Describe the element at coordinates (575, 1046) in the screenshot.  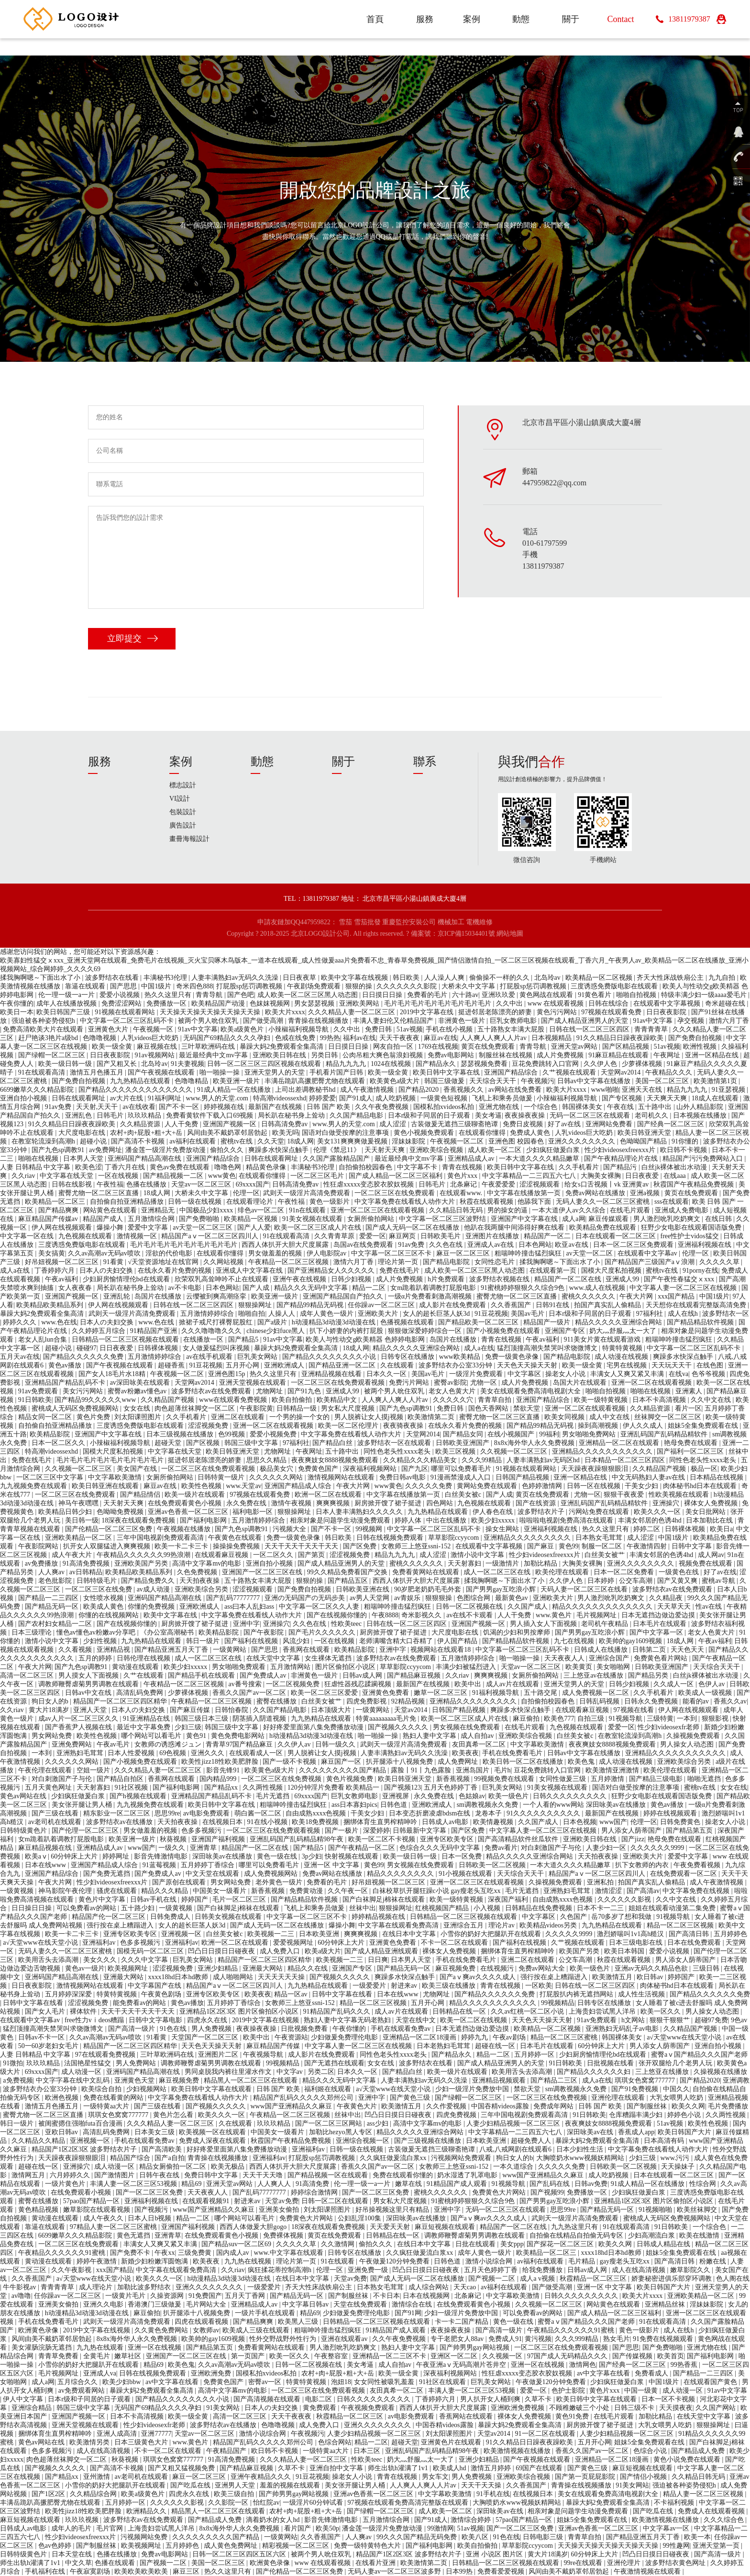
I see `亚洲天堂av网站` at that location.